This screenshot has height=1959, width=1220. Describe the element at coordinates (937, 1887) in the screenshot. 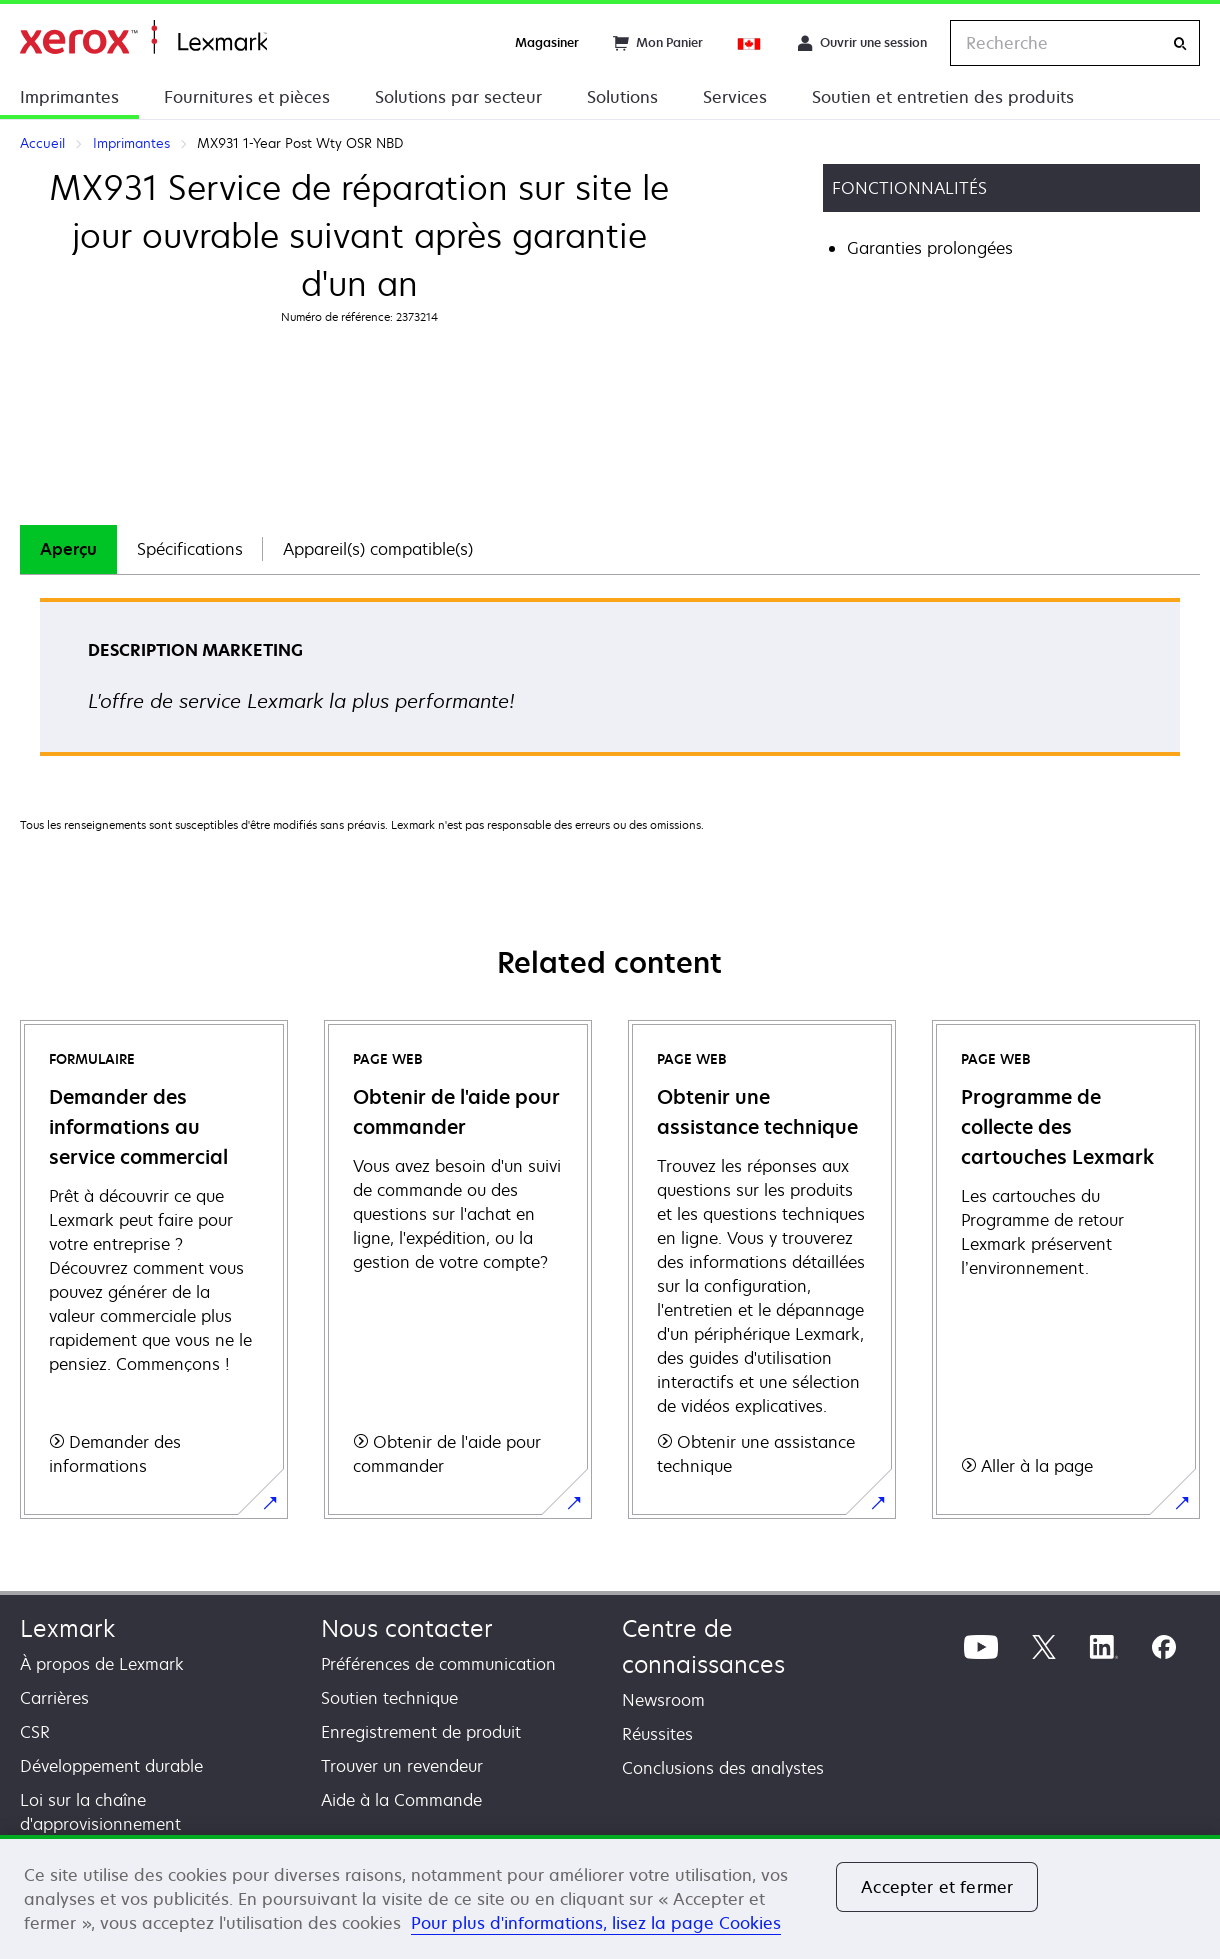

I see `Accepter et fermer` at that location.